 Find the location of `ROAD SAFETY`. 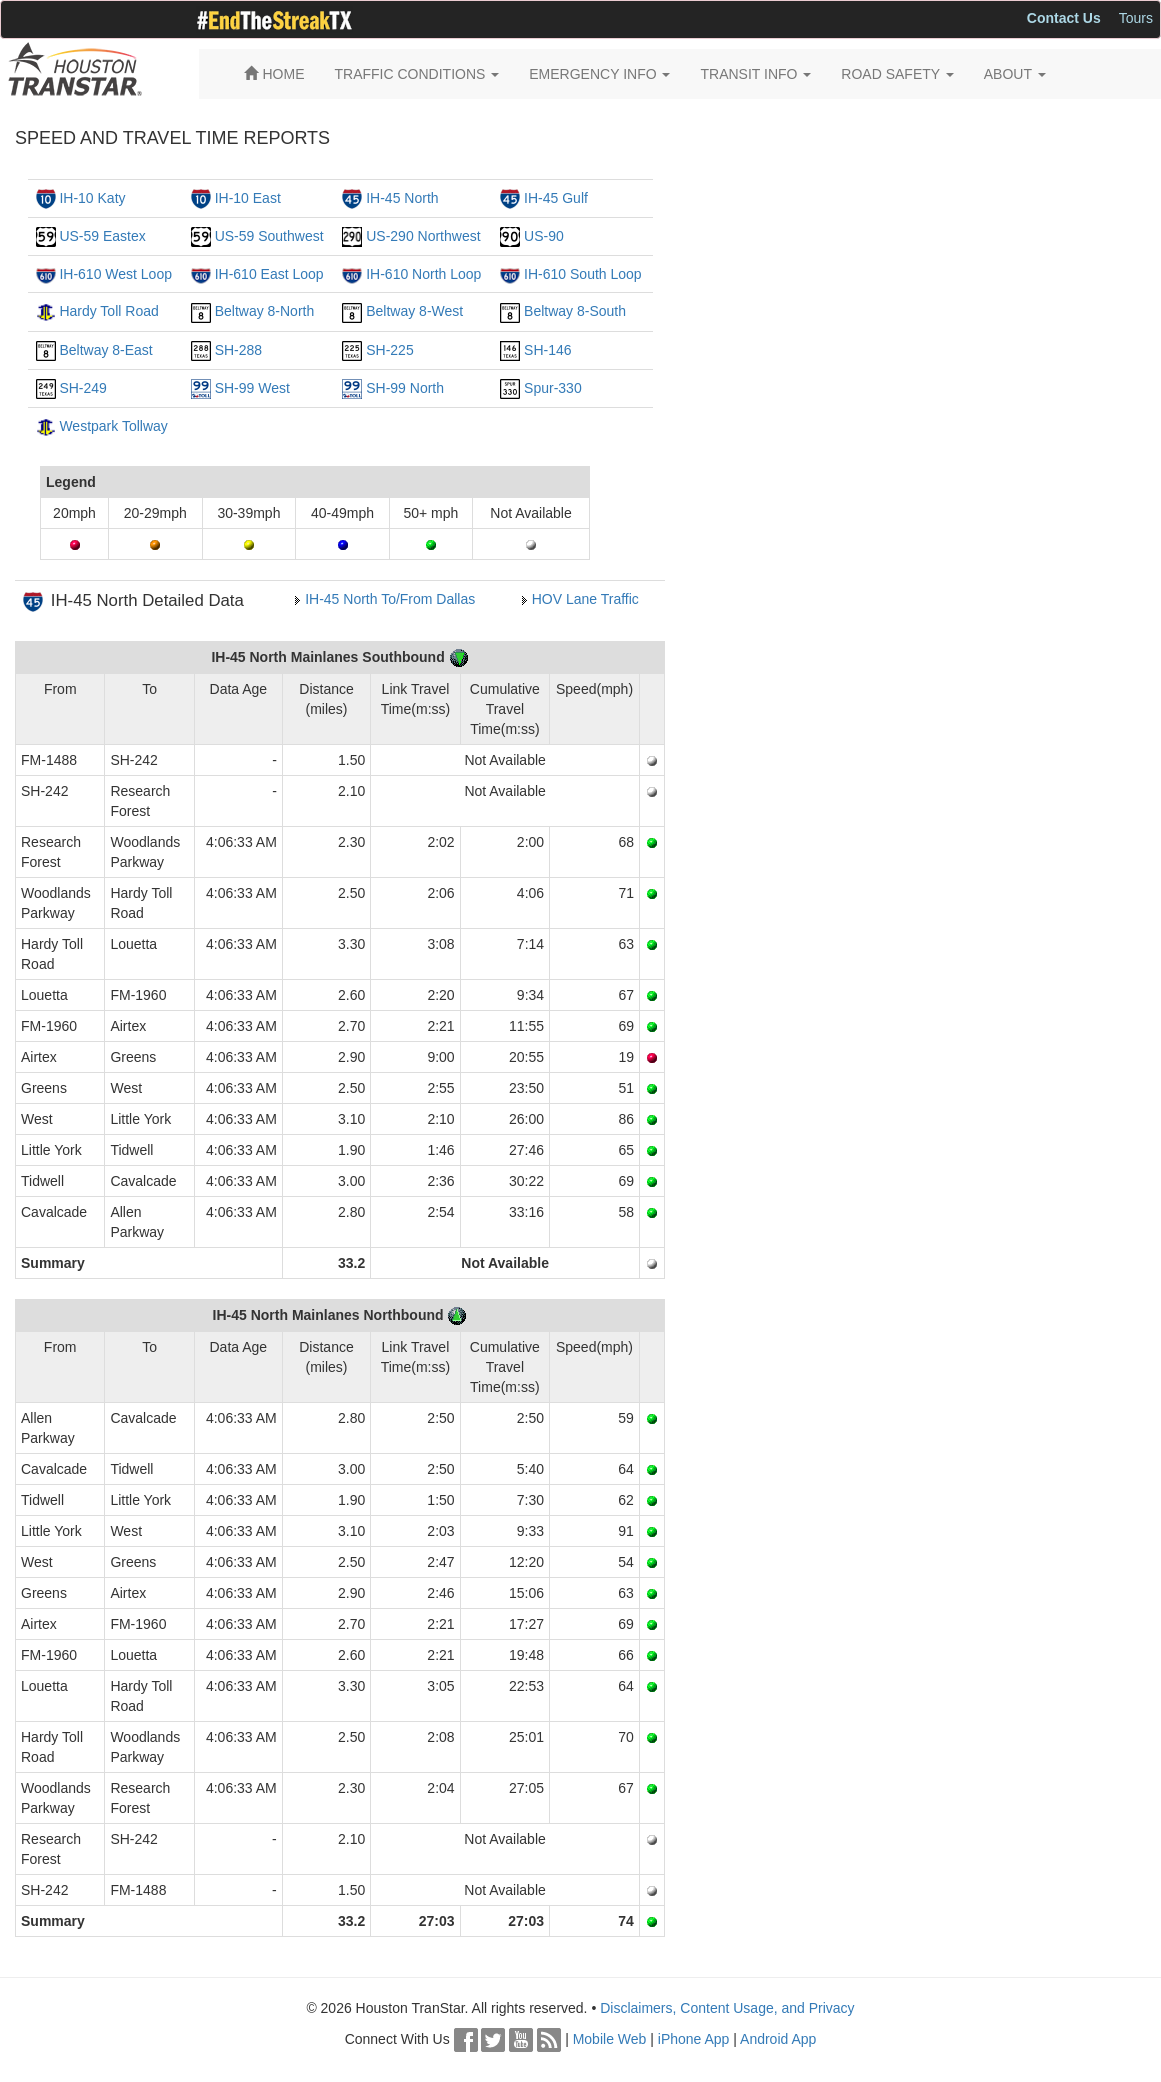

ROAD SAFETY is located at coordinates (897, 74).